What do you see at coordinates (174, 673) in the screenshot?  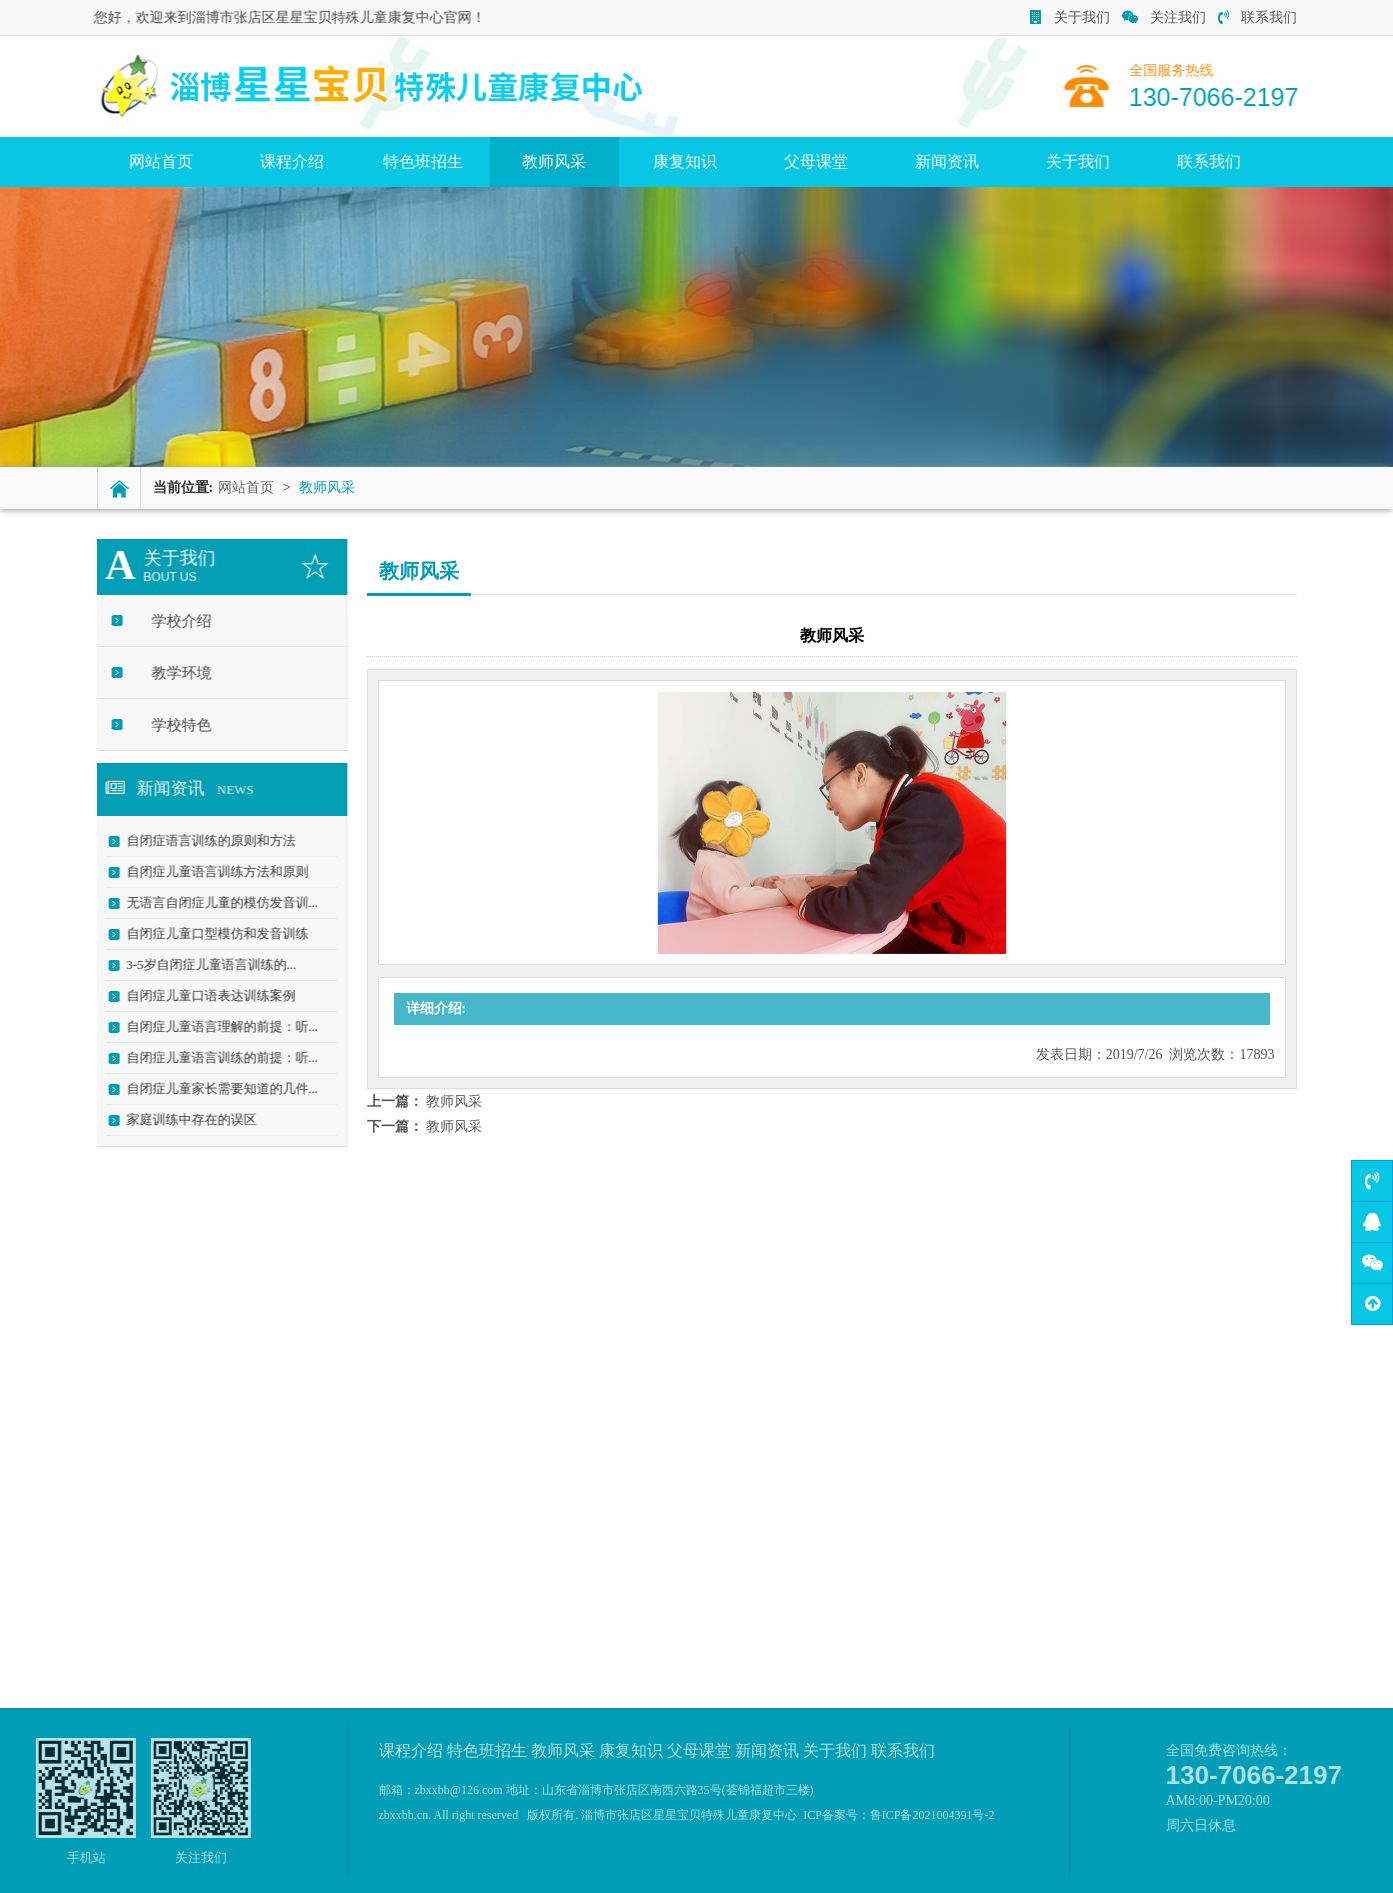 I see `教学环境` at bounding box center [174, 673].